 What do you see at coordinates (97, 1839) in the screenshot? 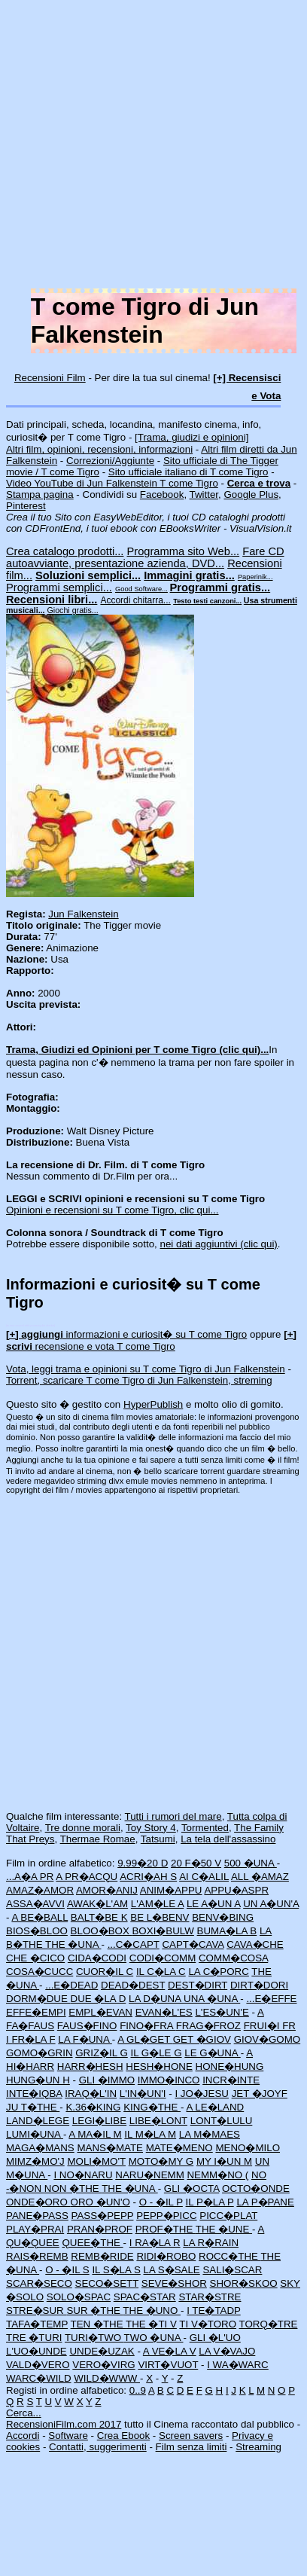
I see `Thermae Romae` at bounding box center [97, 1839].